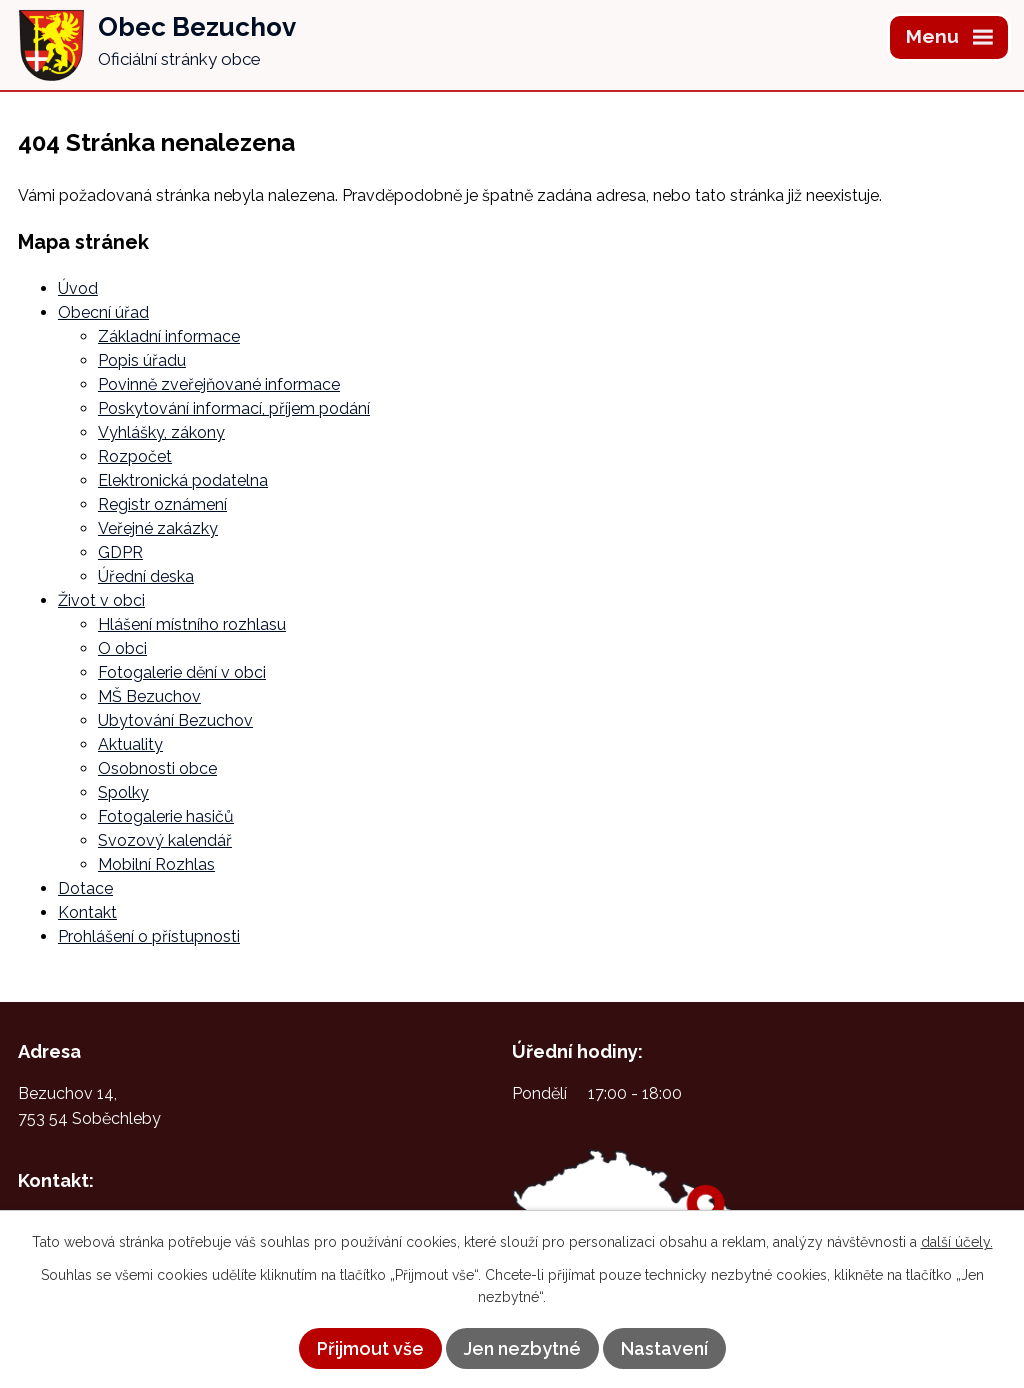 The image size is (1024, 1388). I want to click on Nastavení, so click(664, 1348).